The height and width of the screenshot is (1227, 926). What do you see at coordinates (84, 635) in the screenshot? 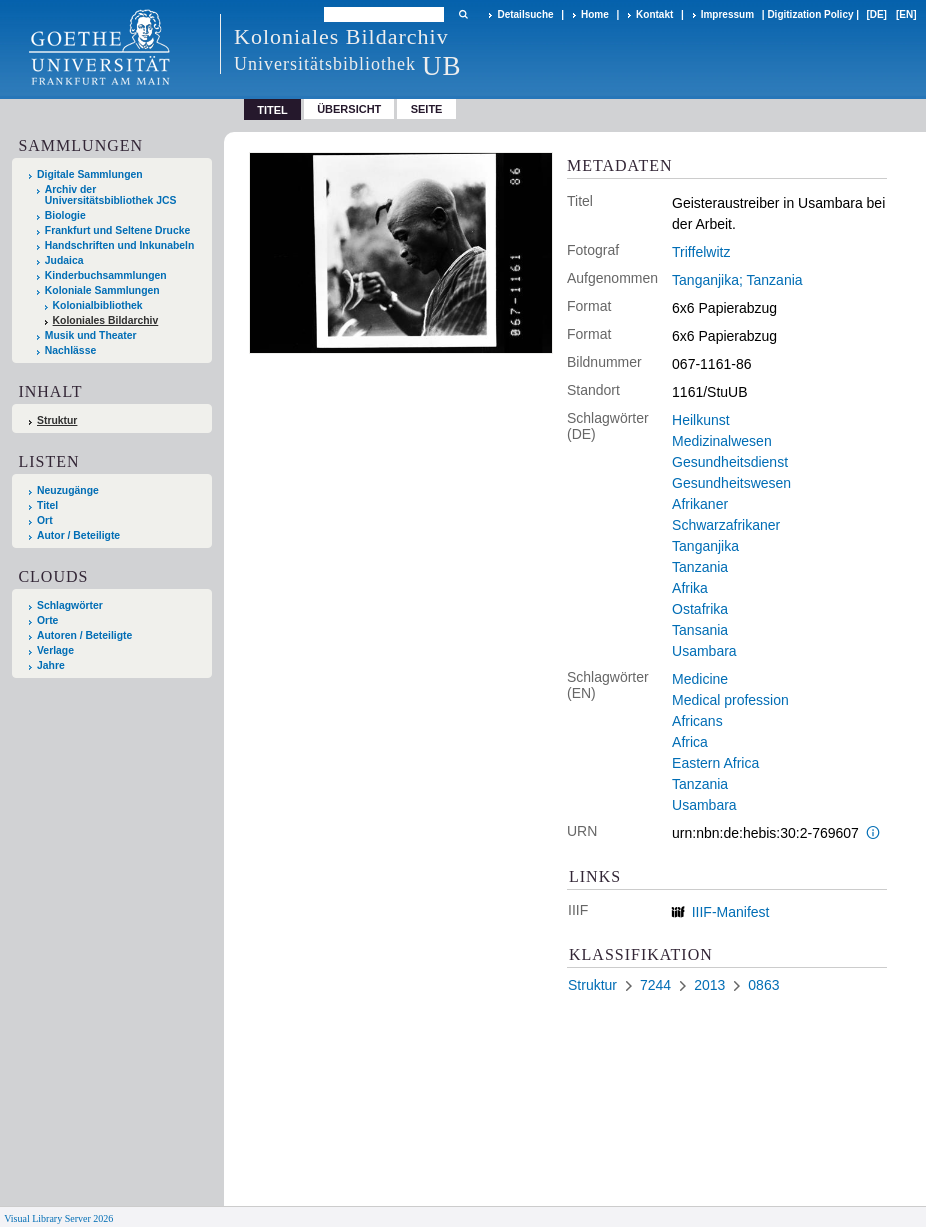
I see `Autoren / Beteiligte` at bounding box center [84, 635].